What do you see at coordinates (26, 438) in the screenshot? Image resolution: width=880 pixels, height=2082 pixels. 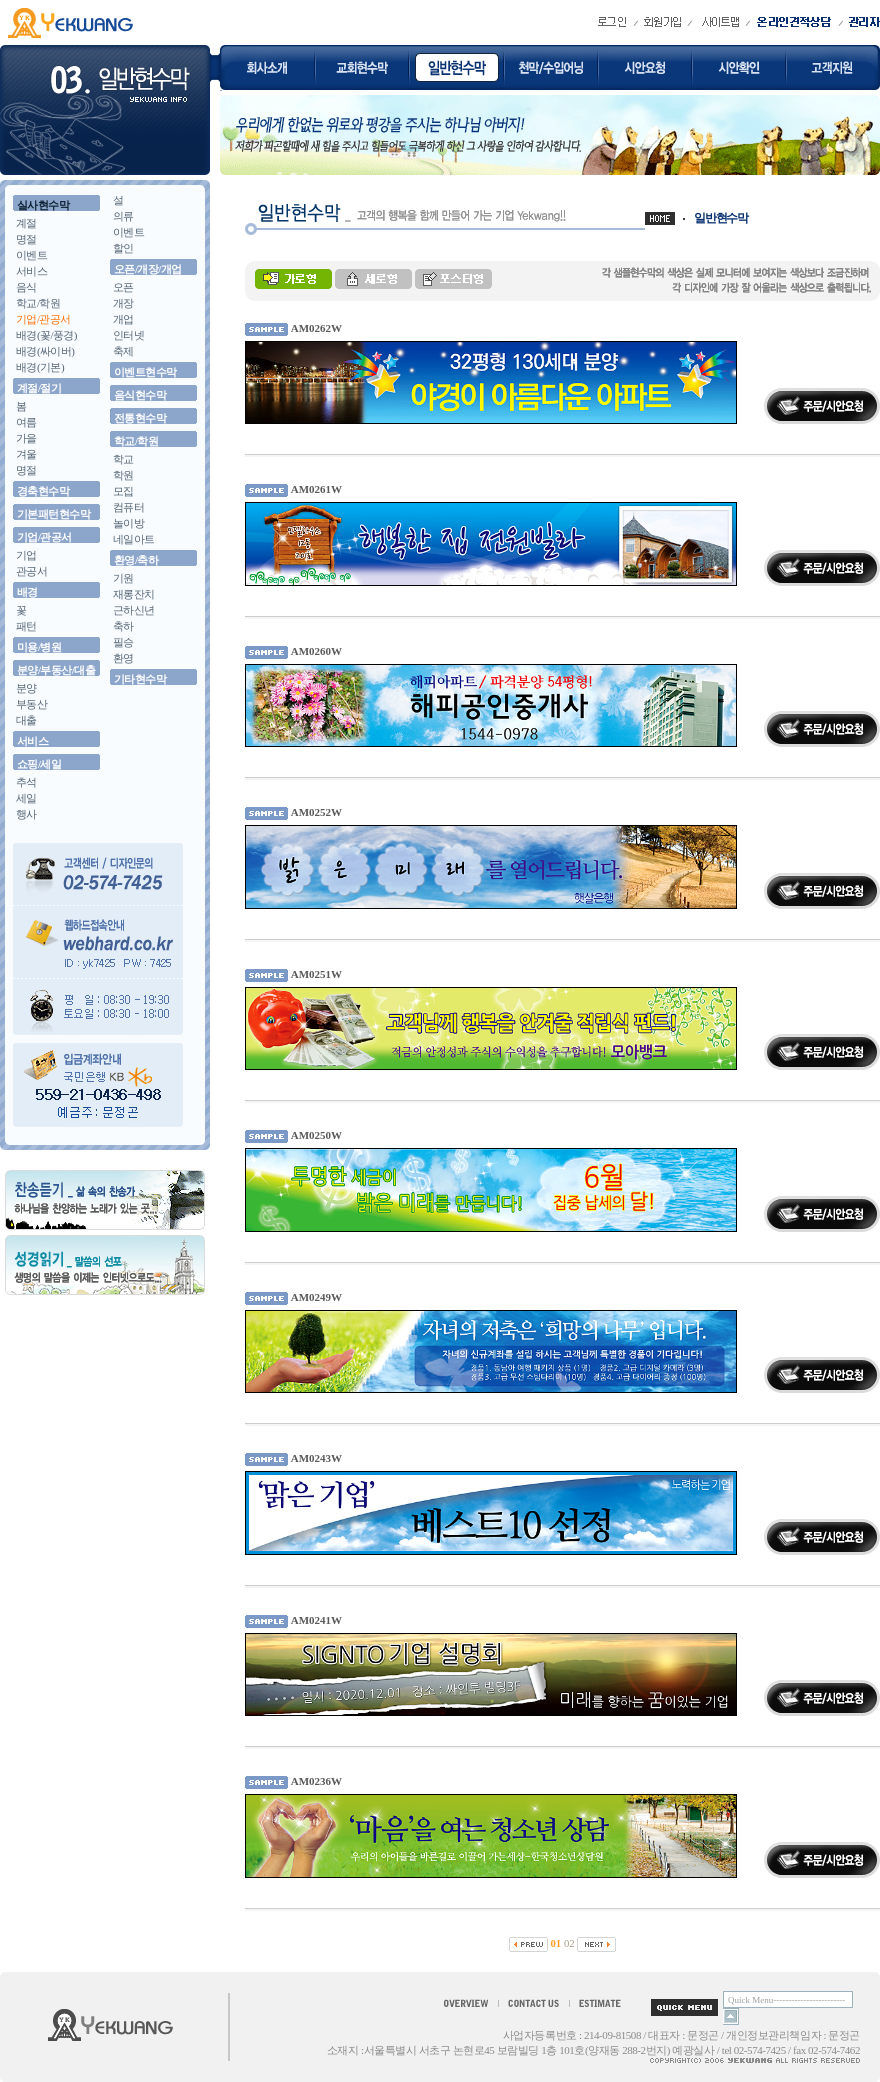 I see `가을` at bounding box center [26, 438].